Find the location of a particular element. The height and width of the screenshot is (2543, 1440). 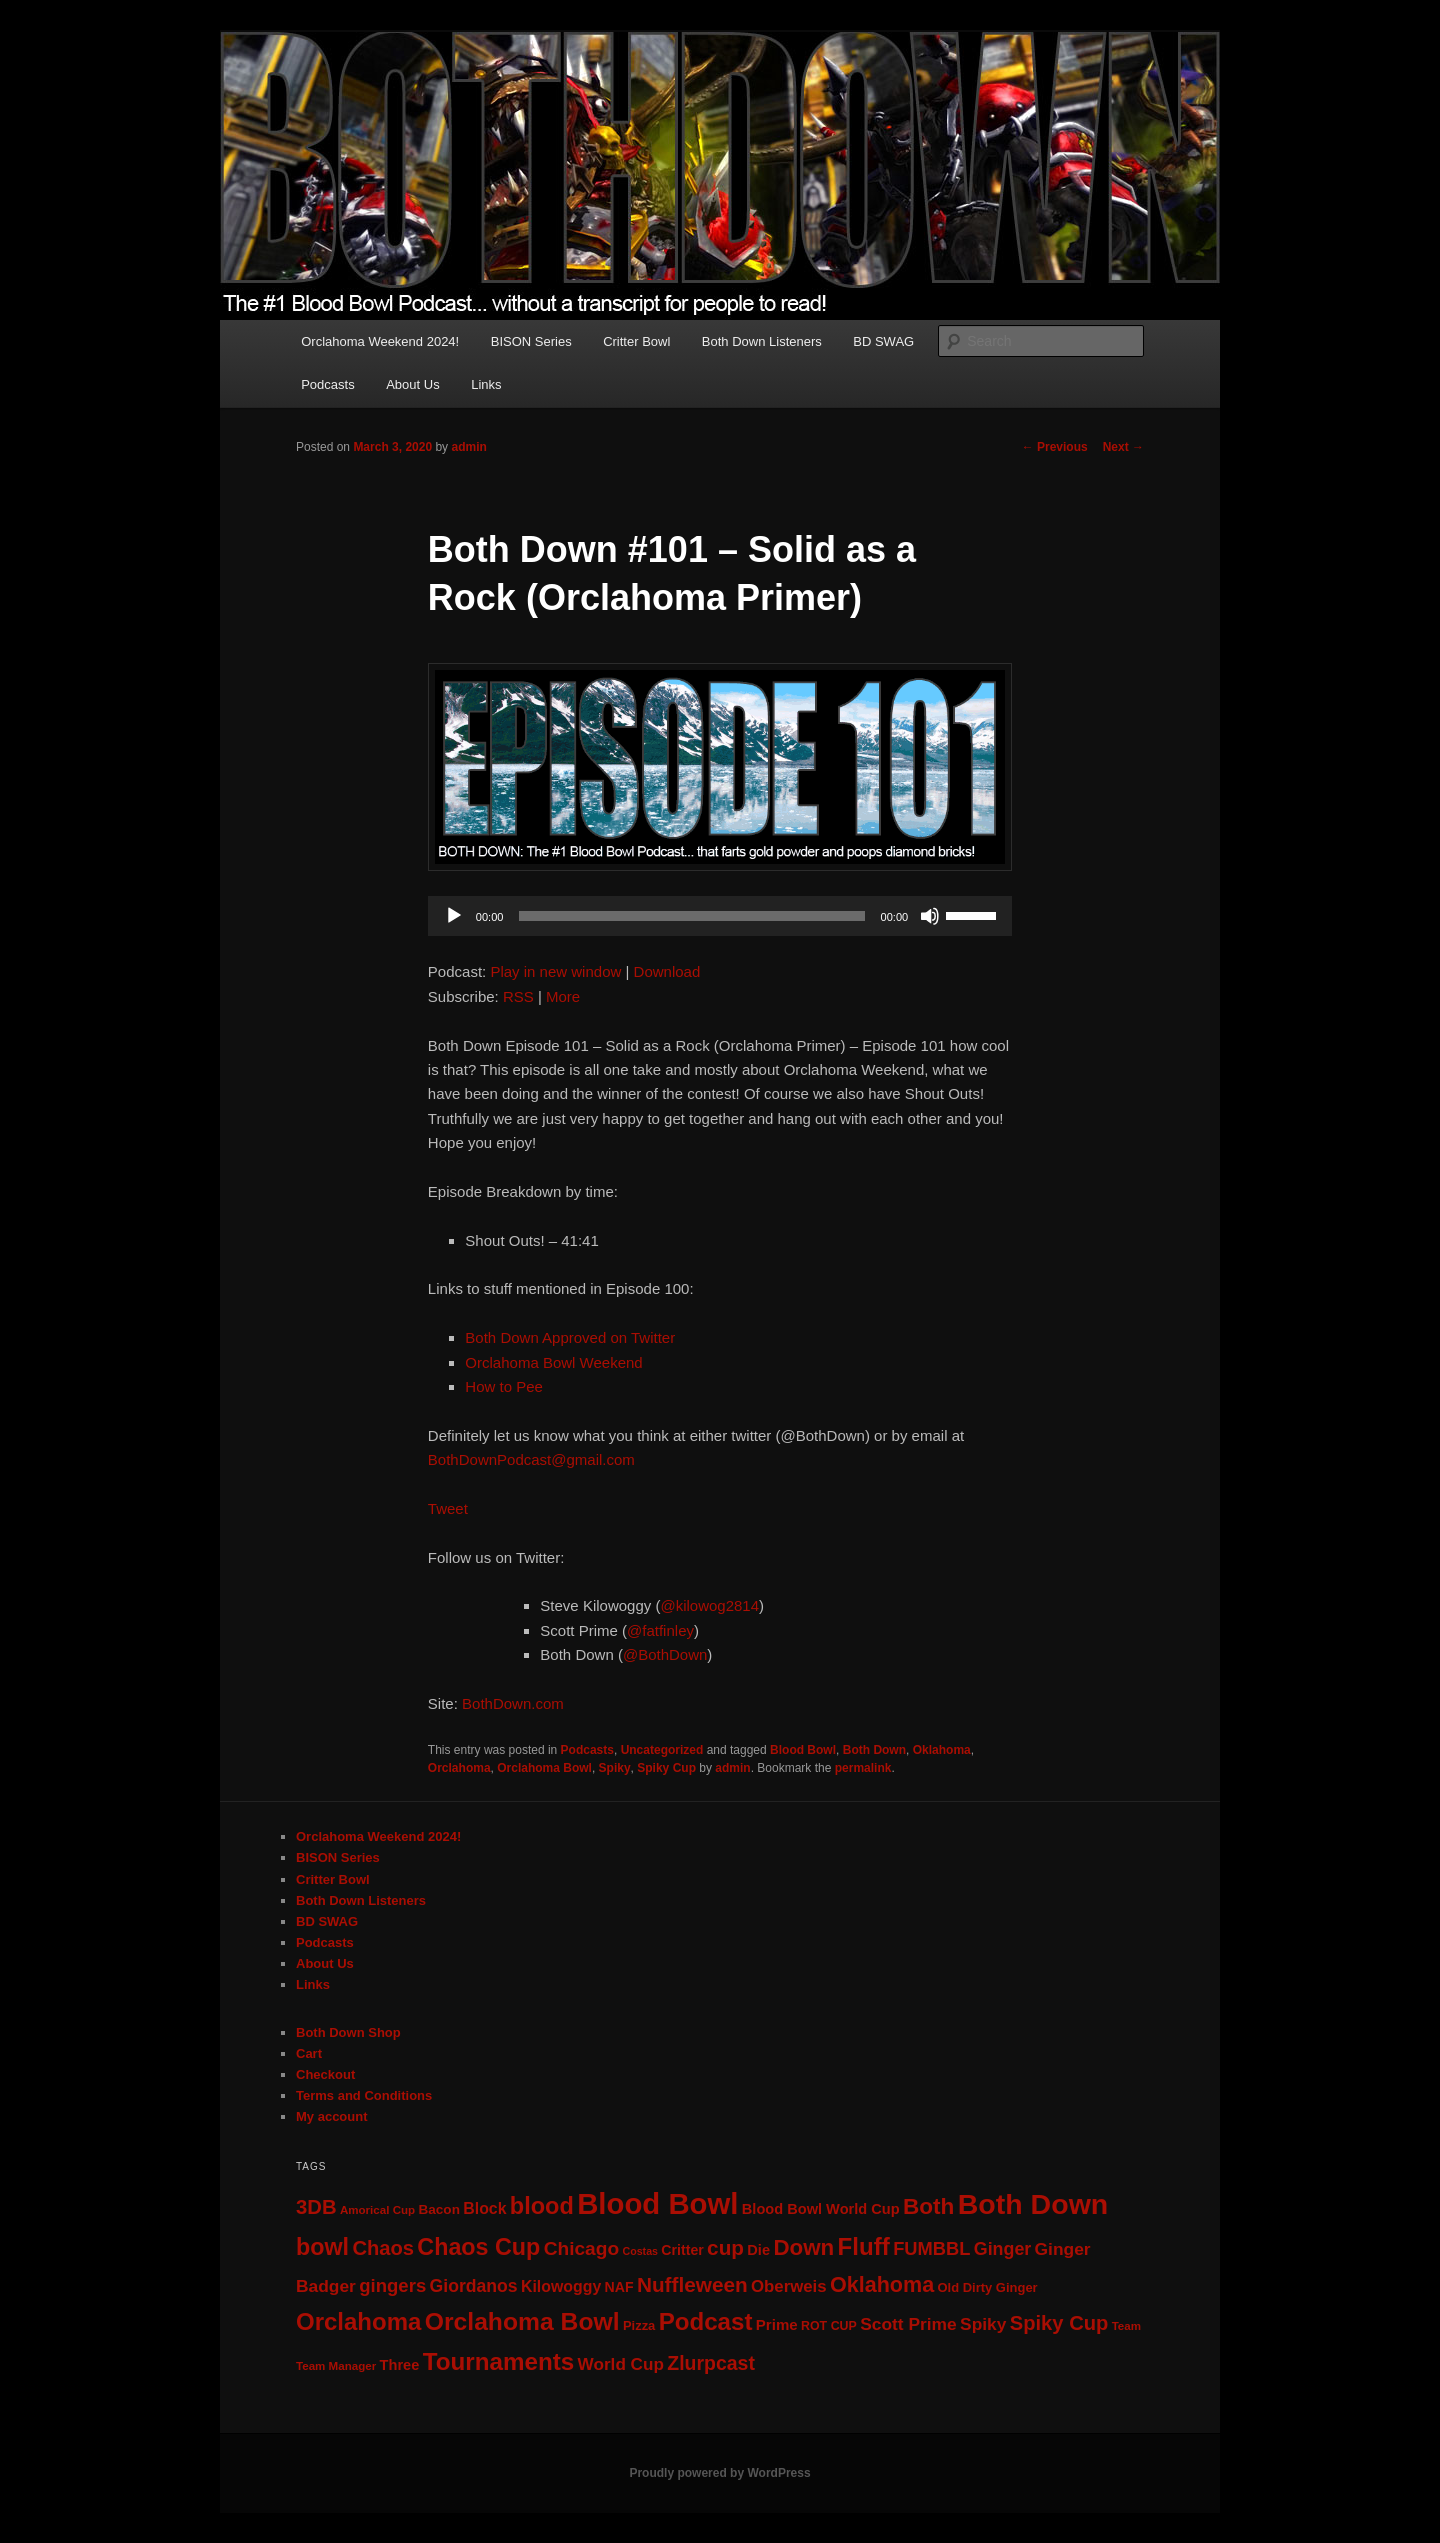

Amorical Cup [Amorical Cup (5 items)] is located at coordinates (377, 2210).